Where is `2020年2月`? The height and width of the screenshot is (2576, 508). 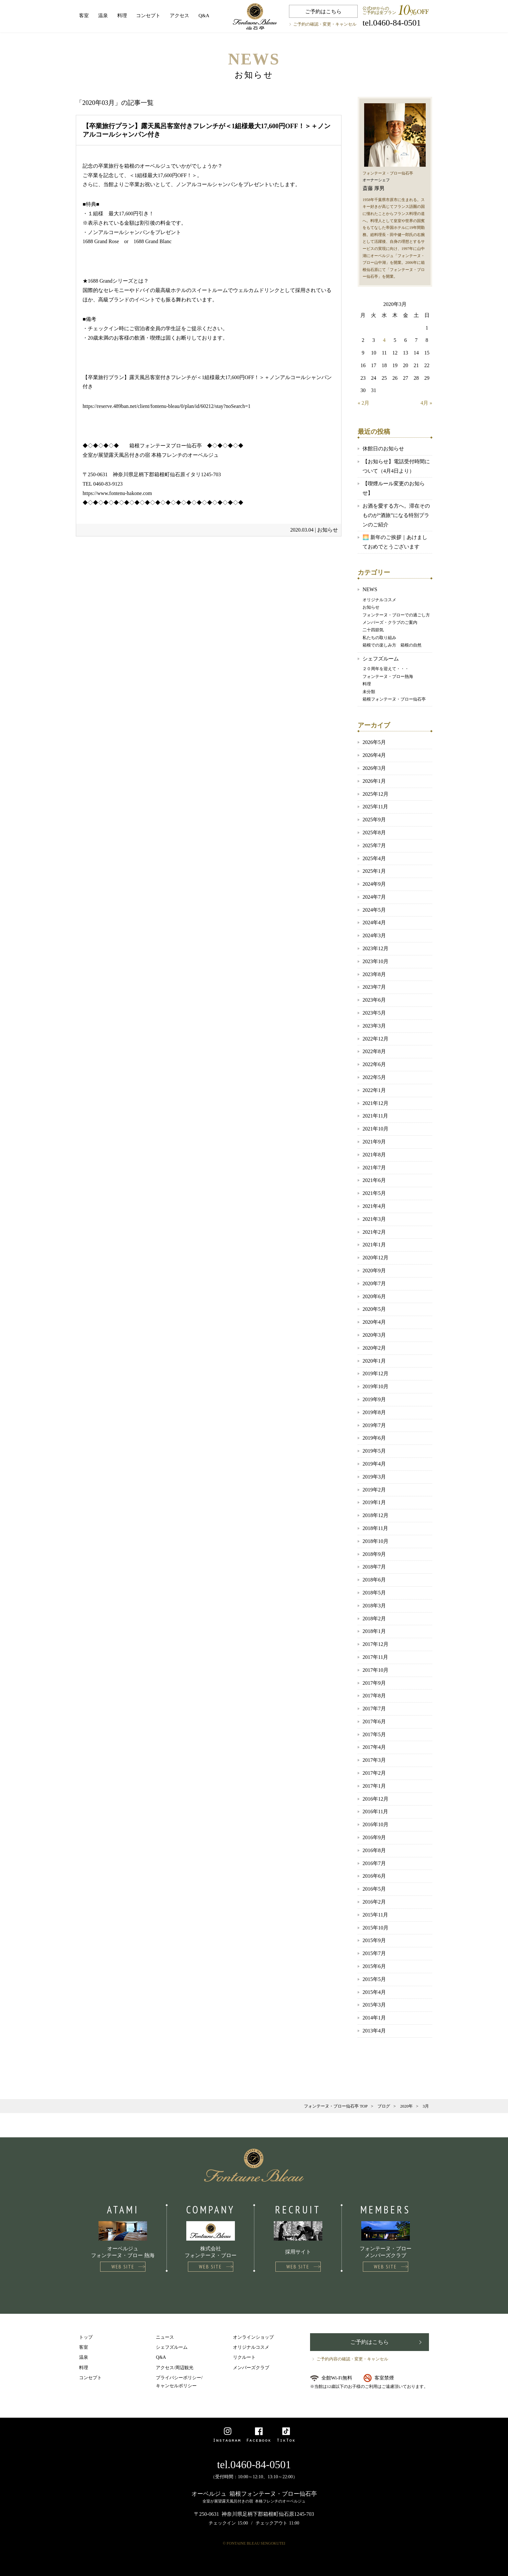
2020年2月 is located at coordinates (374, 1348).